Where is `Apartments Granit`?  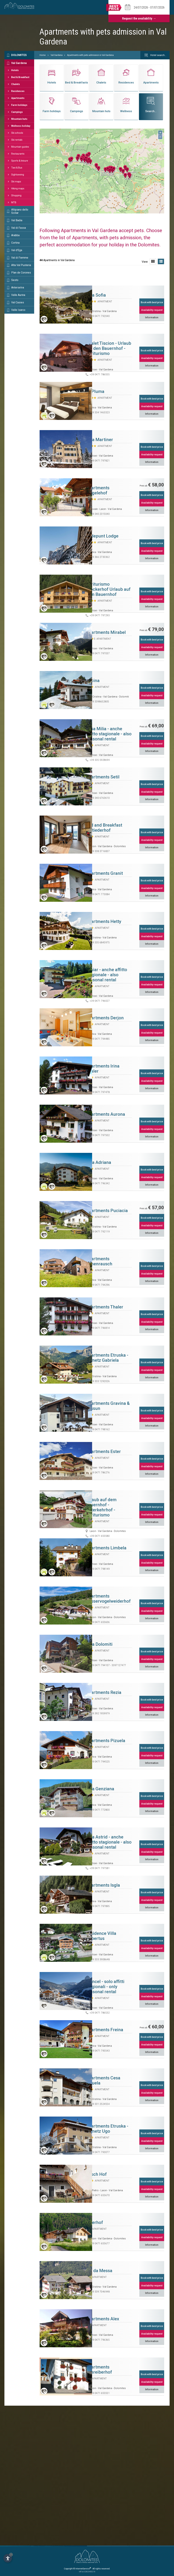 Apartments Granit is located at coordinates (104, 873).